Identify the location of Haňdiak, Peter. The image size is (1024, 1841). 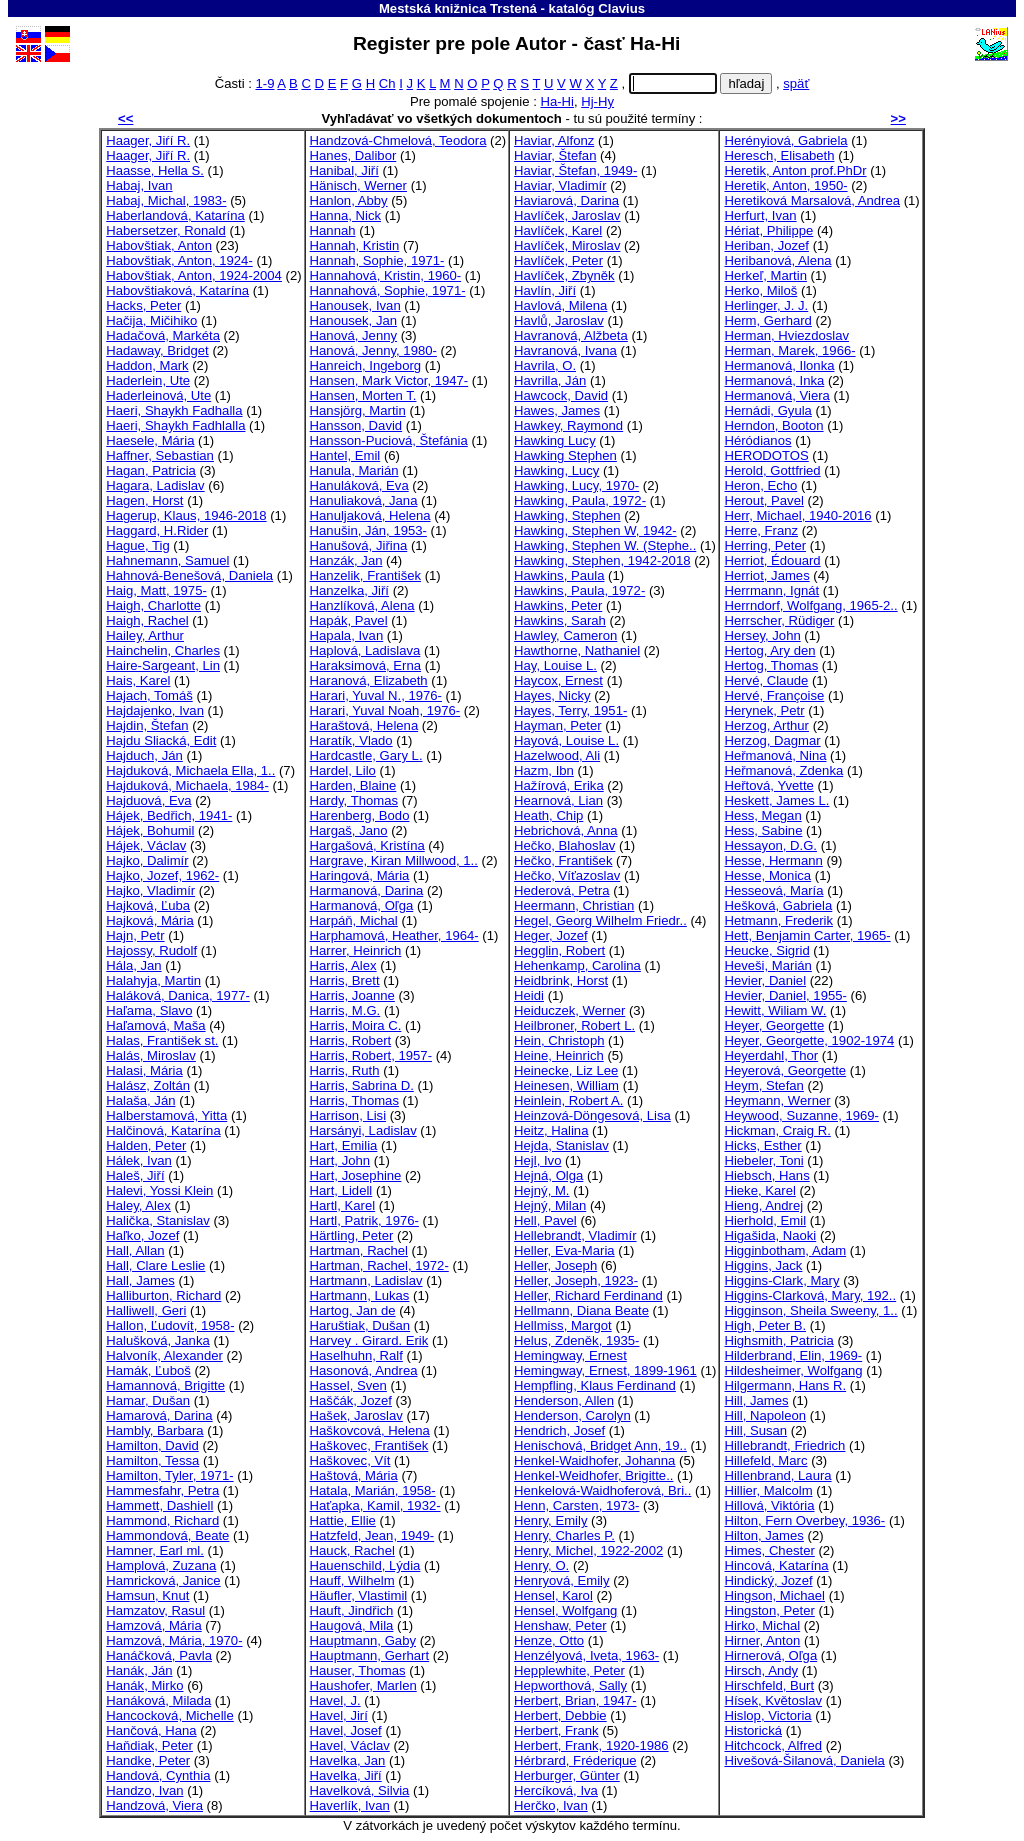
(149, 1745).